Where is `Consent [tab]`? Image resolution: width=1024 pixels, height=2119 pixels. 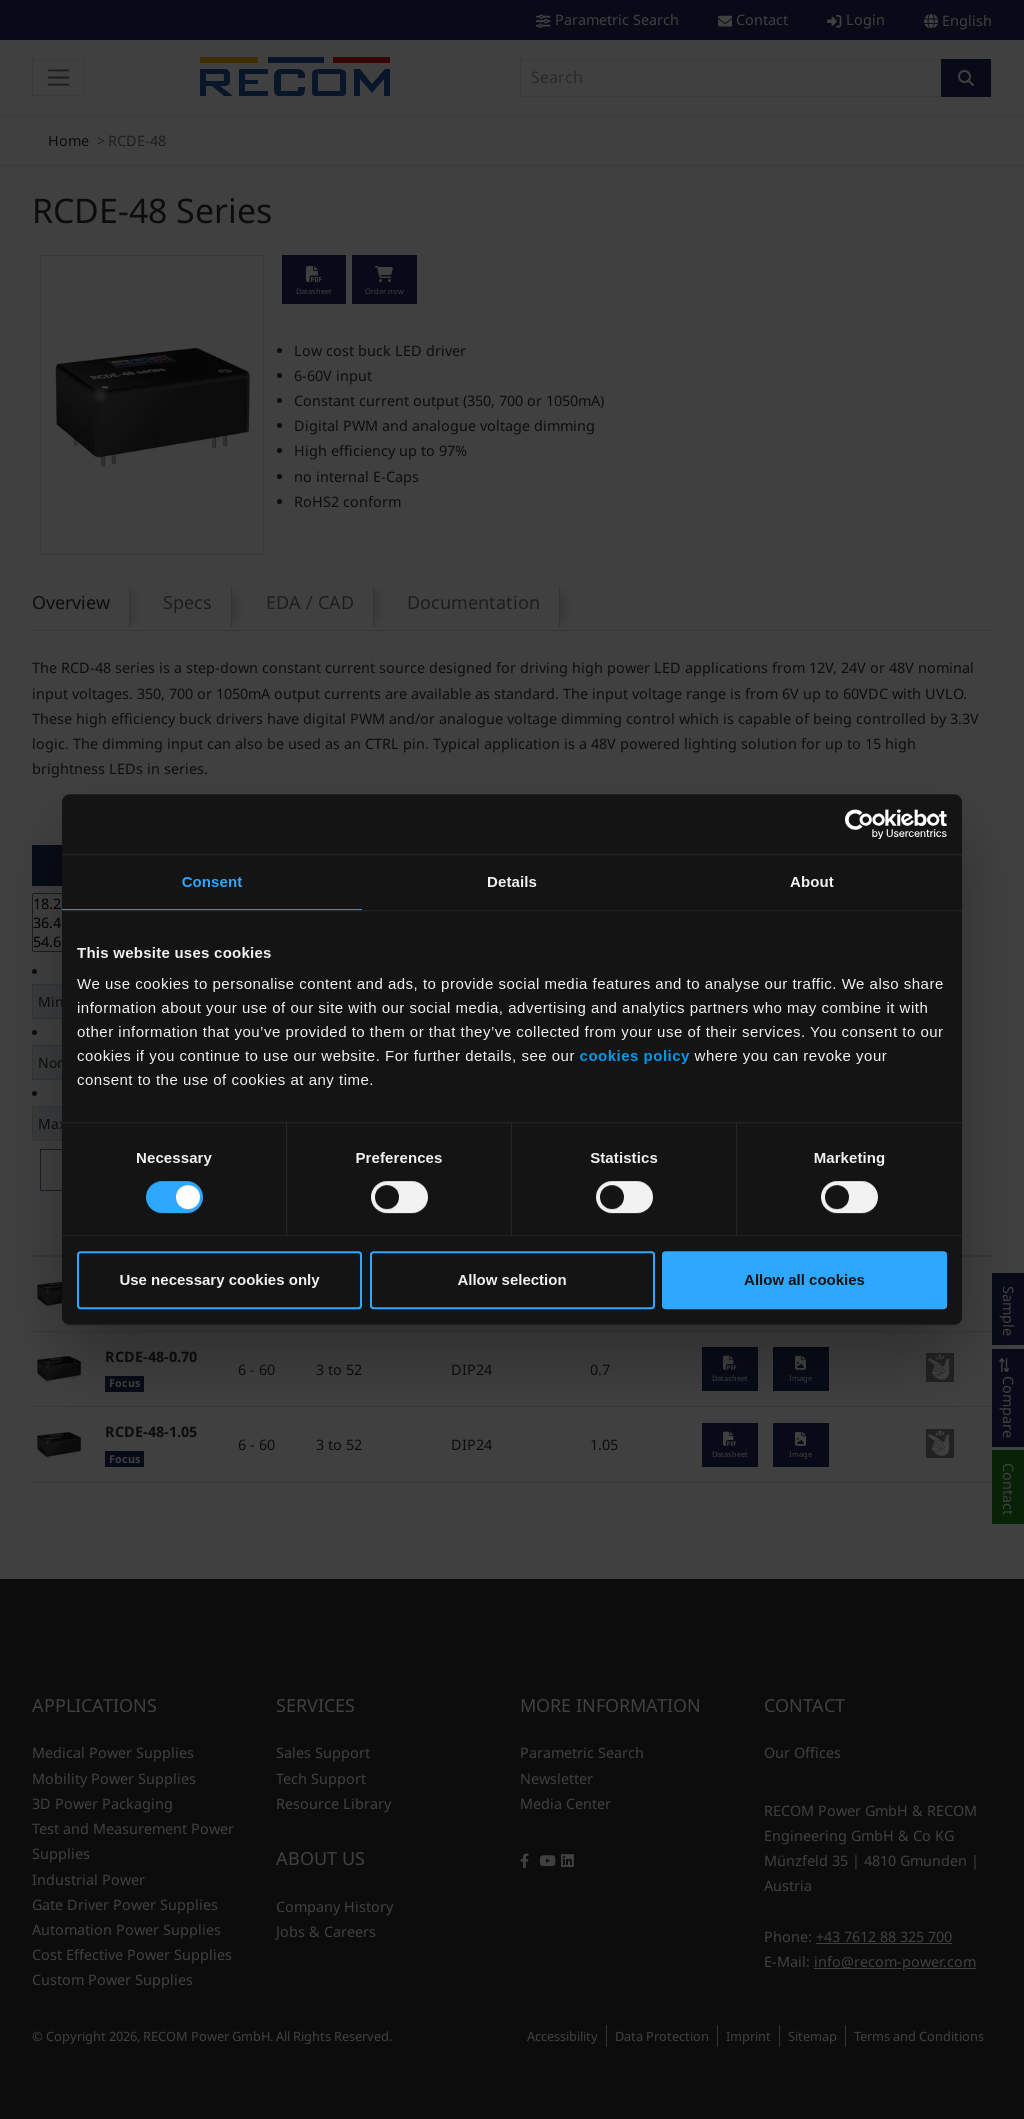
Consent [tab] is located at coordinates (212, 881).